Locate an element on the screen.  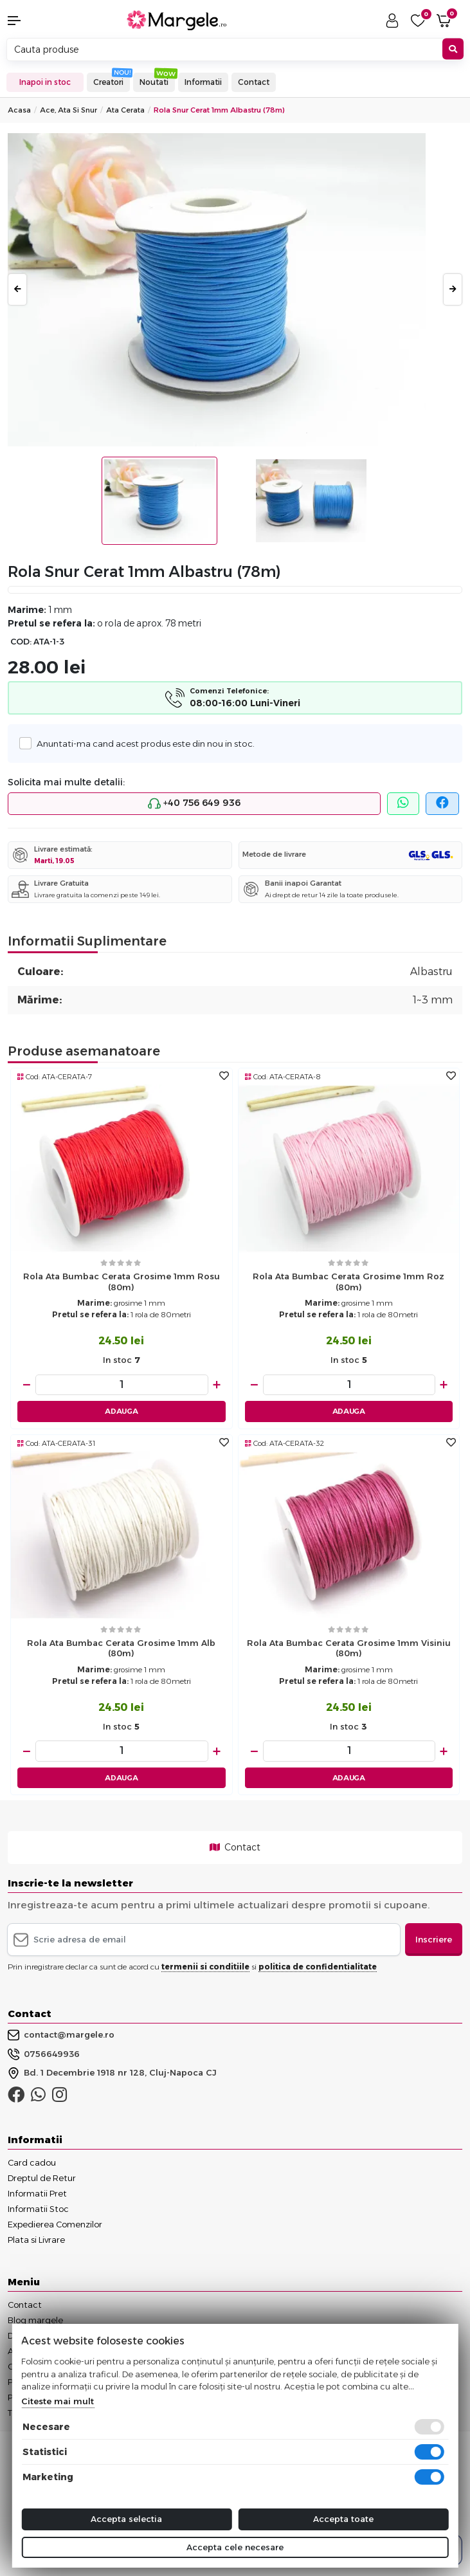
Blog margele is located at coordinates (35, 2320).